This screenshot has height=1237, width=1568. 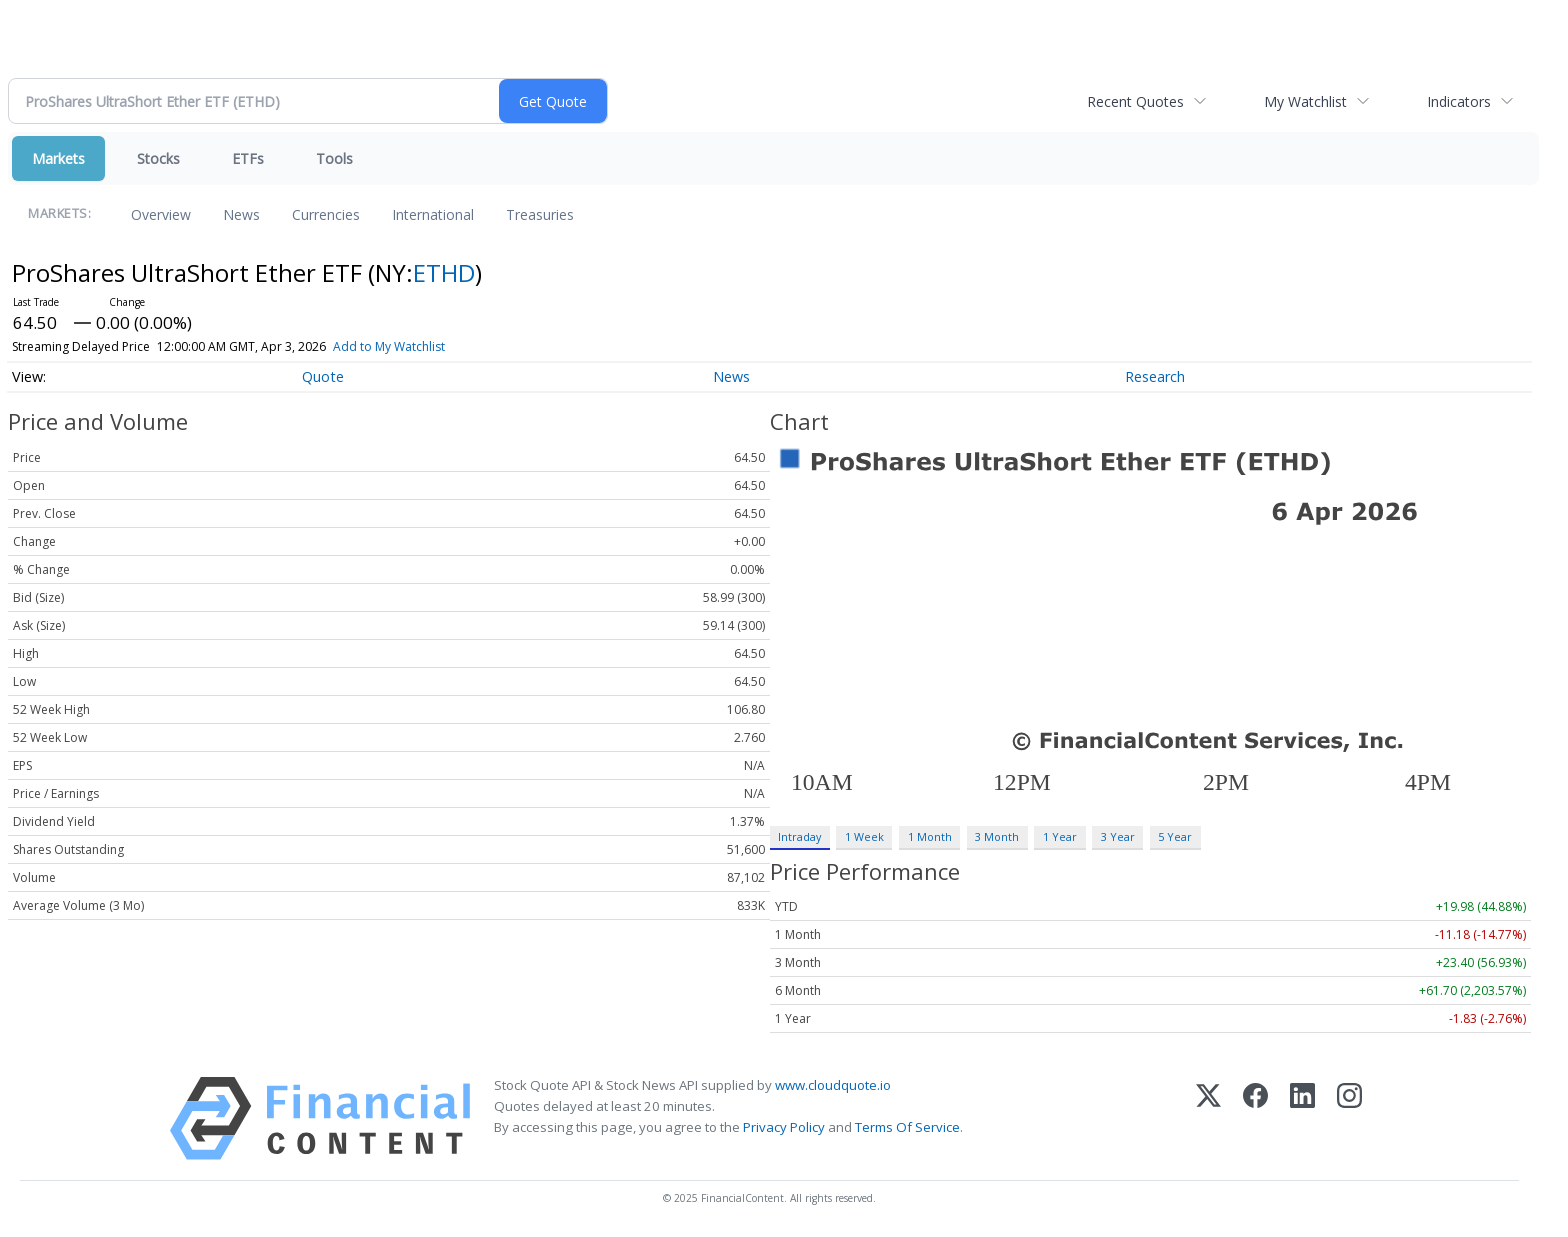 I want to click on 1 Month, so click(x=930, y=836).